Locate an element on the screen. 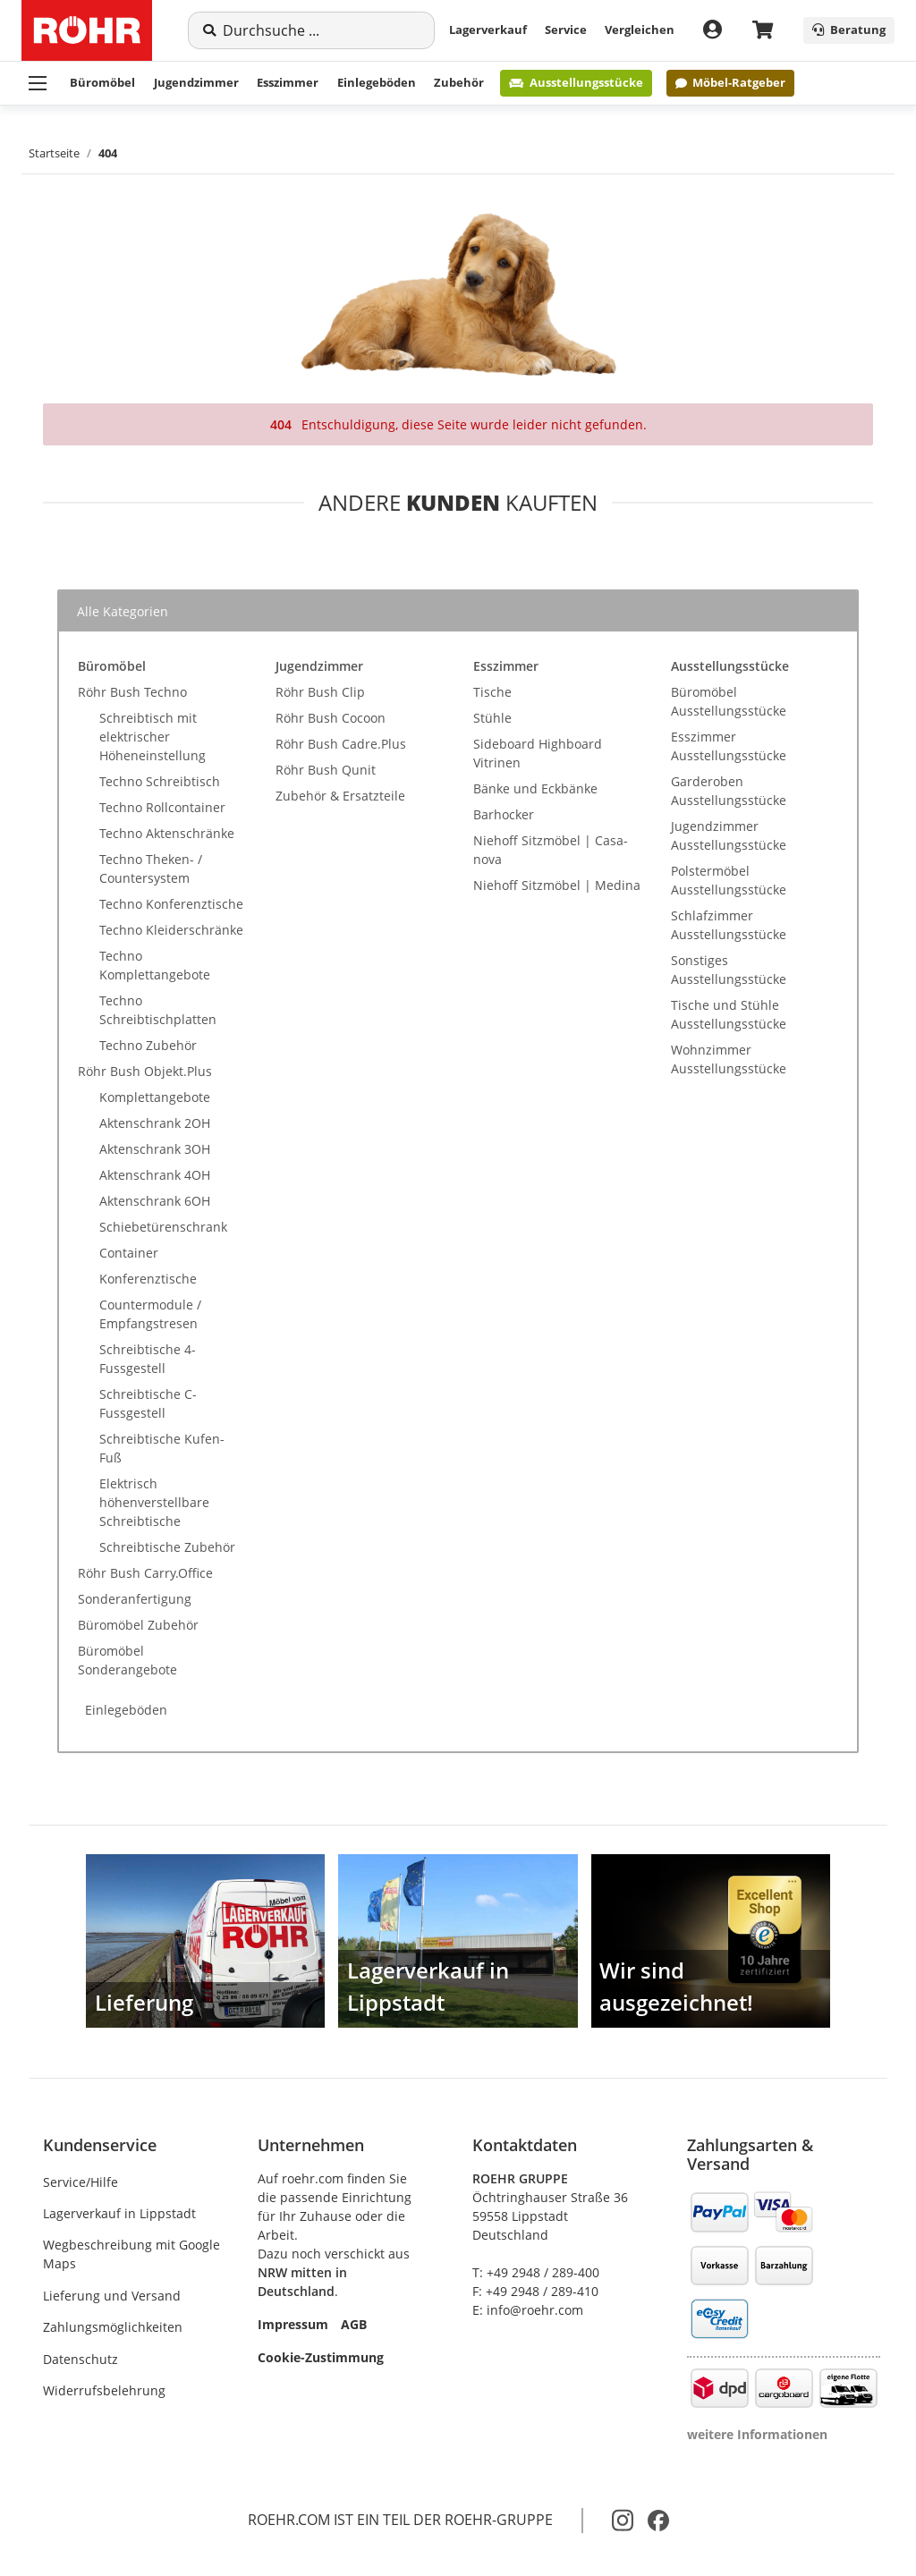 This screenshot has height=2576, width=916. Einlegeböden is located at coordinates (376, 82).